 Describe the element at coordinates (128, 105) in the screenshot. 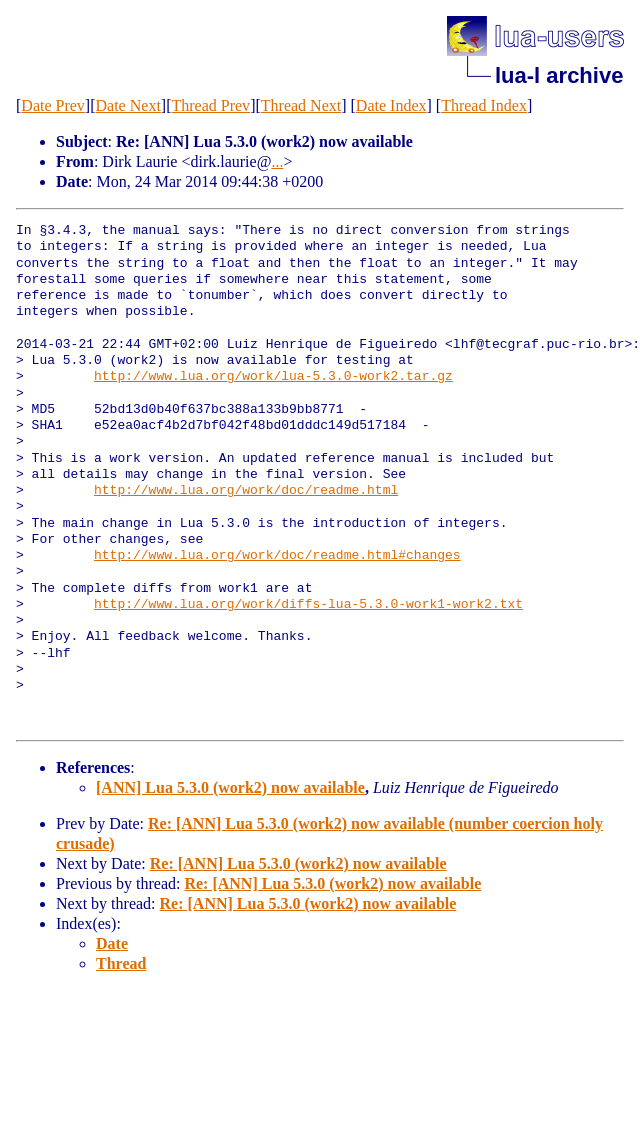

I see `Date Next` at that location.